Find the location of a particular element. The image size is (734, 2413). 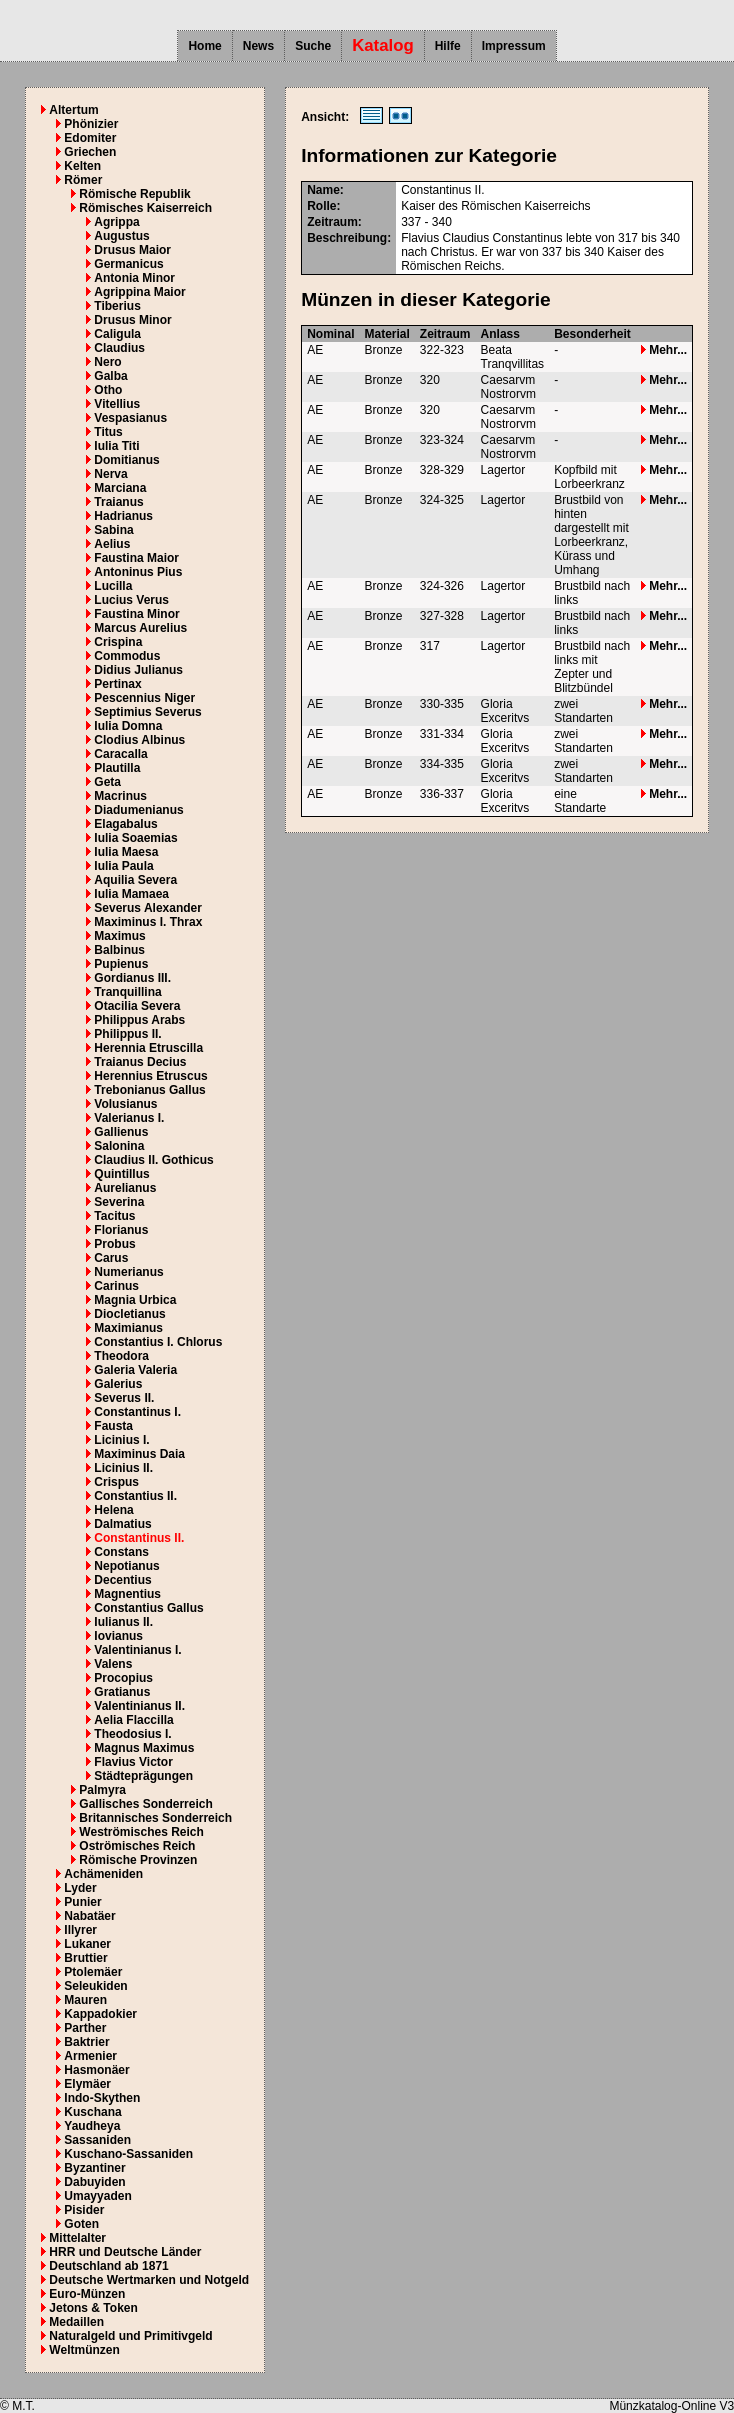

Tiberius is located at coordinates (117, 306).